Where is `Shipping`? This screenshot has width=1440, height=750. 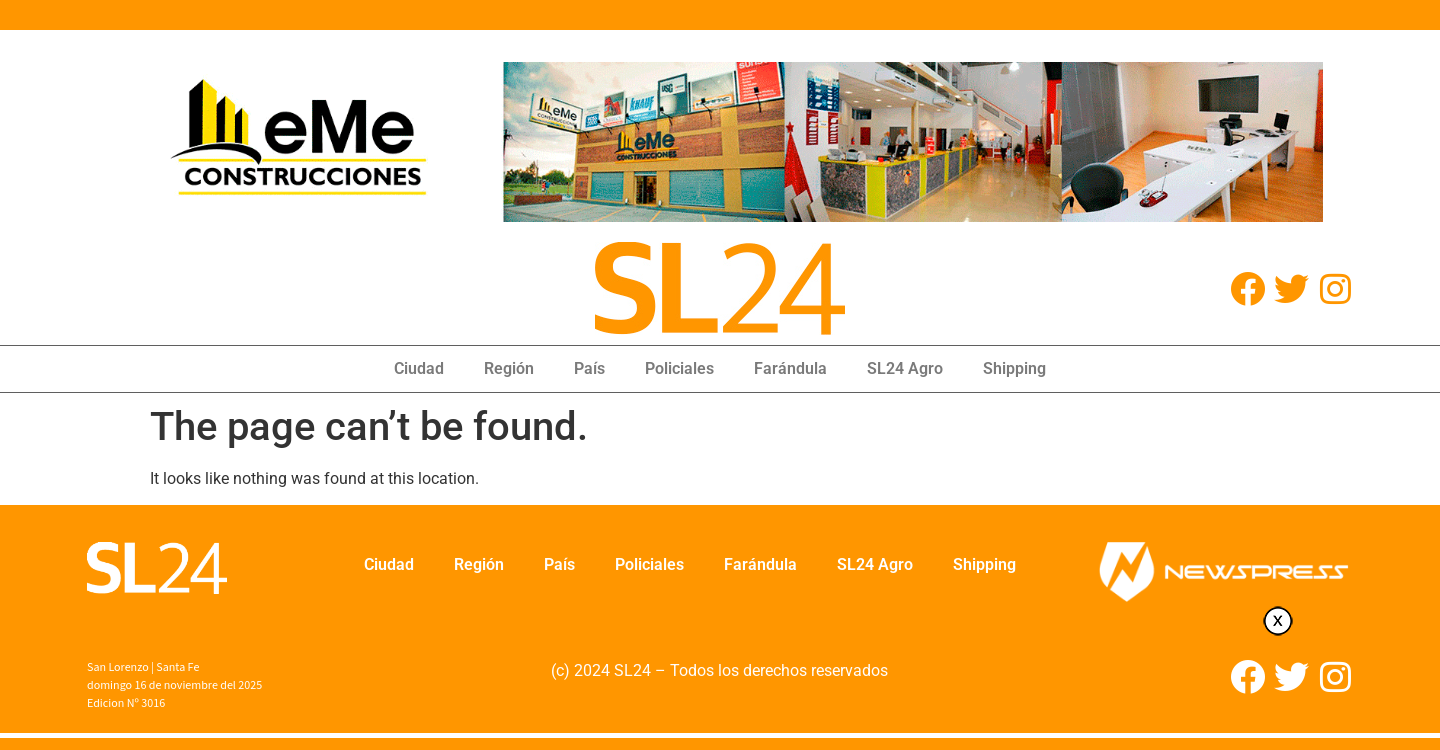 Shipping is located at coordinates (1014, 368).